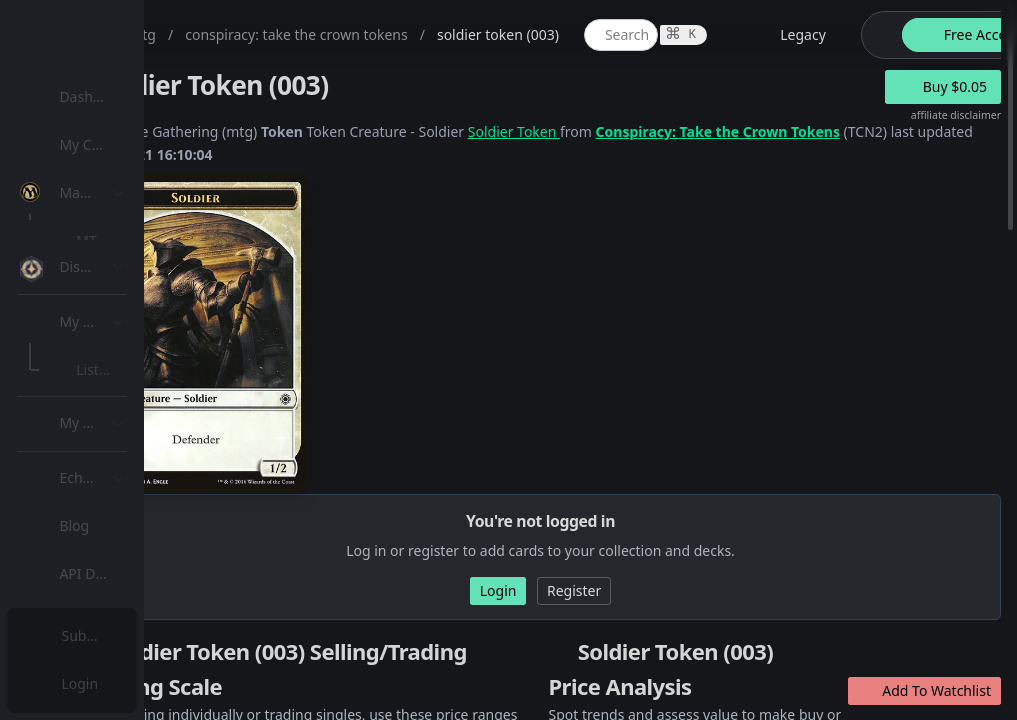 This screenshot has height=720, width=1017. I want to click on [global item search], so click(817, 35).